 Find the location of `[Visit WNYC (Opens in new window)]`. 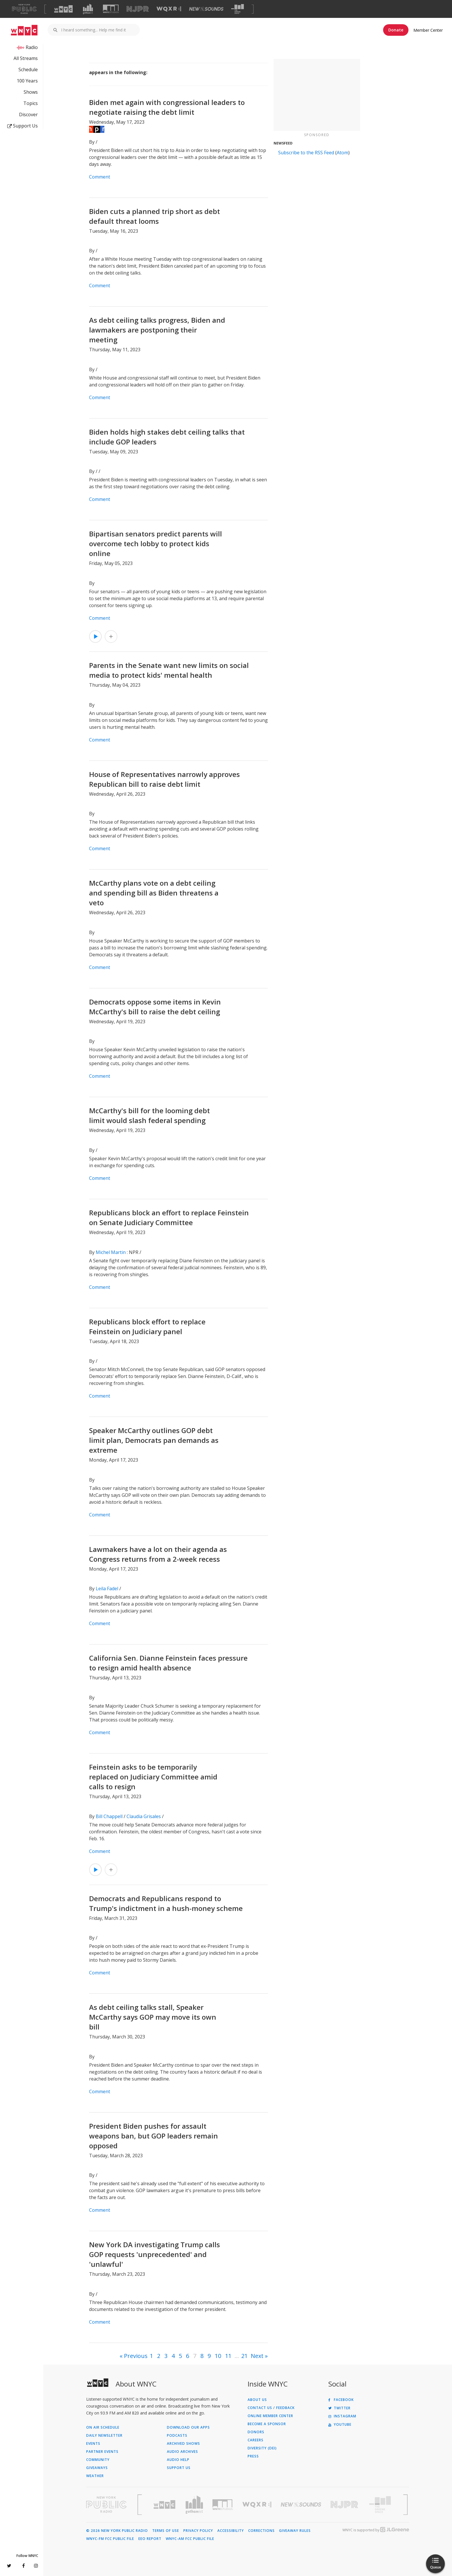

[Visit WNYC (Opens in new window)] is located at coordinates (63, 9).